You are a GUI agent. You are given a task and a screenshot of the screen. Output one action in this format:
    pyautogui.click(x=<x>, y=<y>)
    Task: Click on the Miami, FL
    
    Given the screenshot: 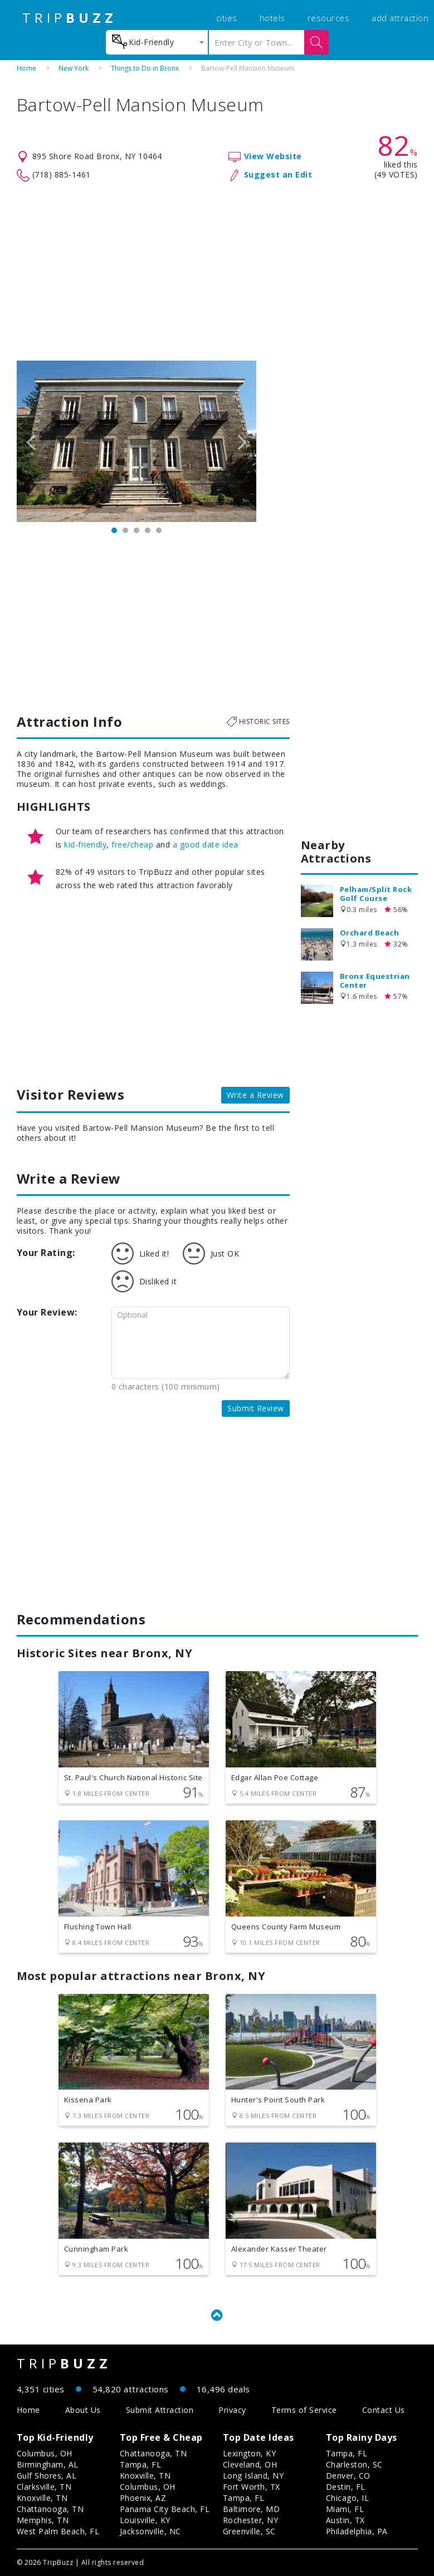 What is the action you would take?
    pyautogui.click(x=345, y=2509)
    